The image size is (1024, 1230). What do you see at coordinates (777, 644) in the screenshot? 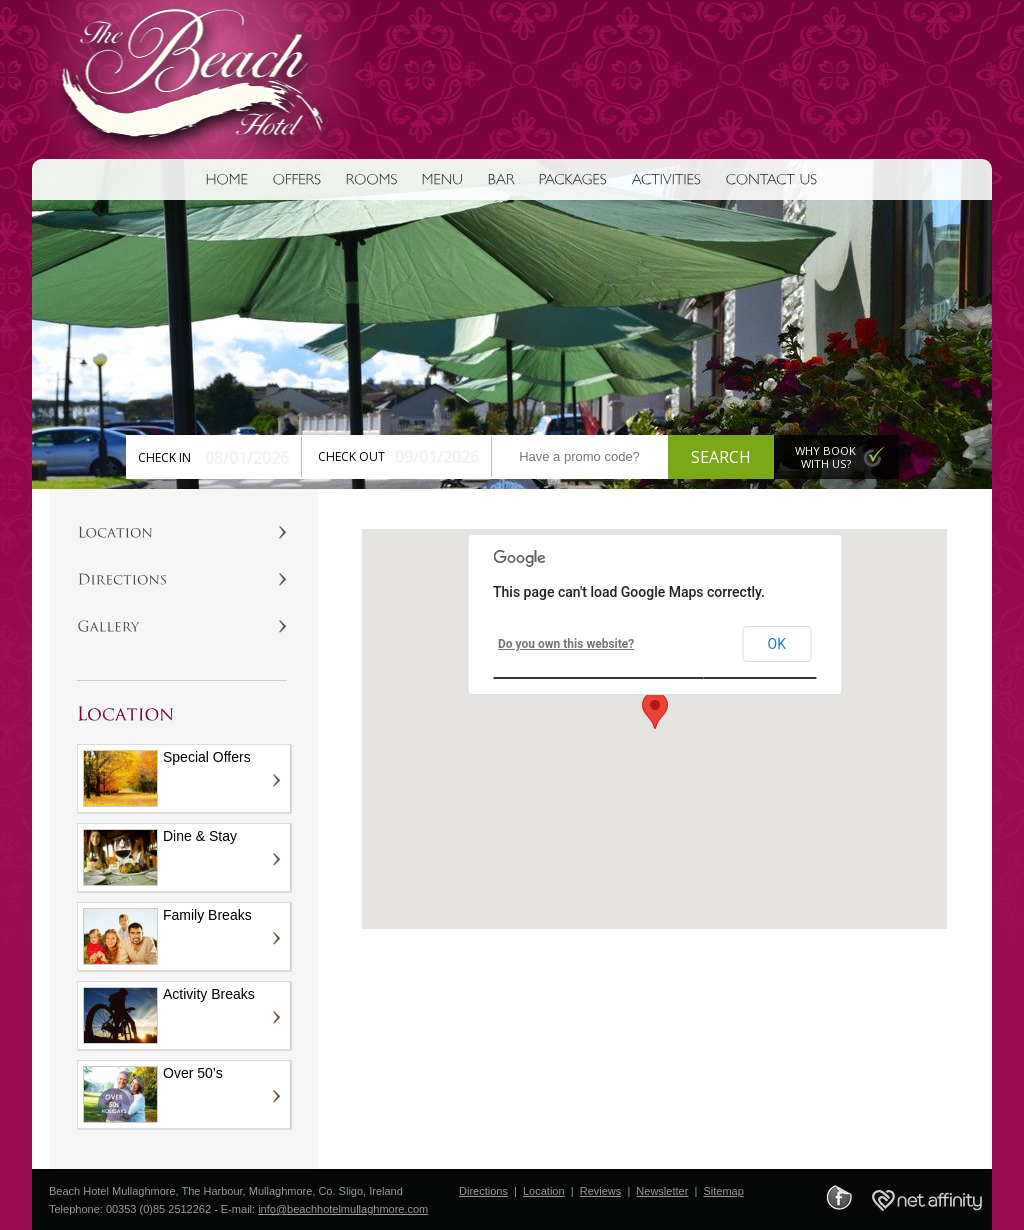
I see `OK` at bounding box center [777, 644].